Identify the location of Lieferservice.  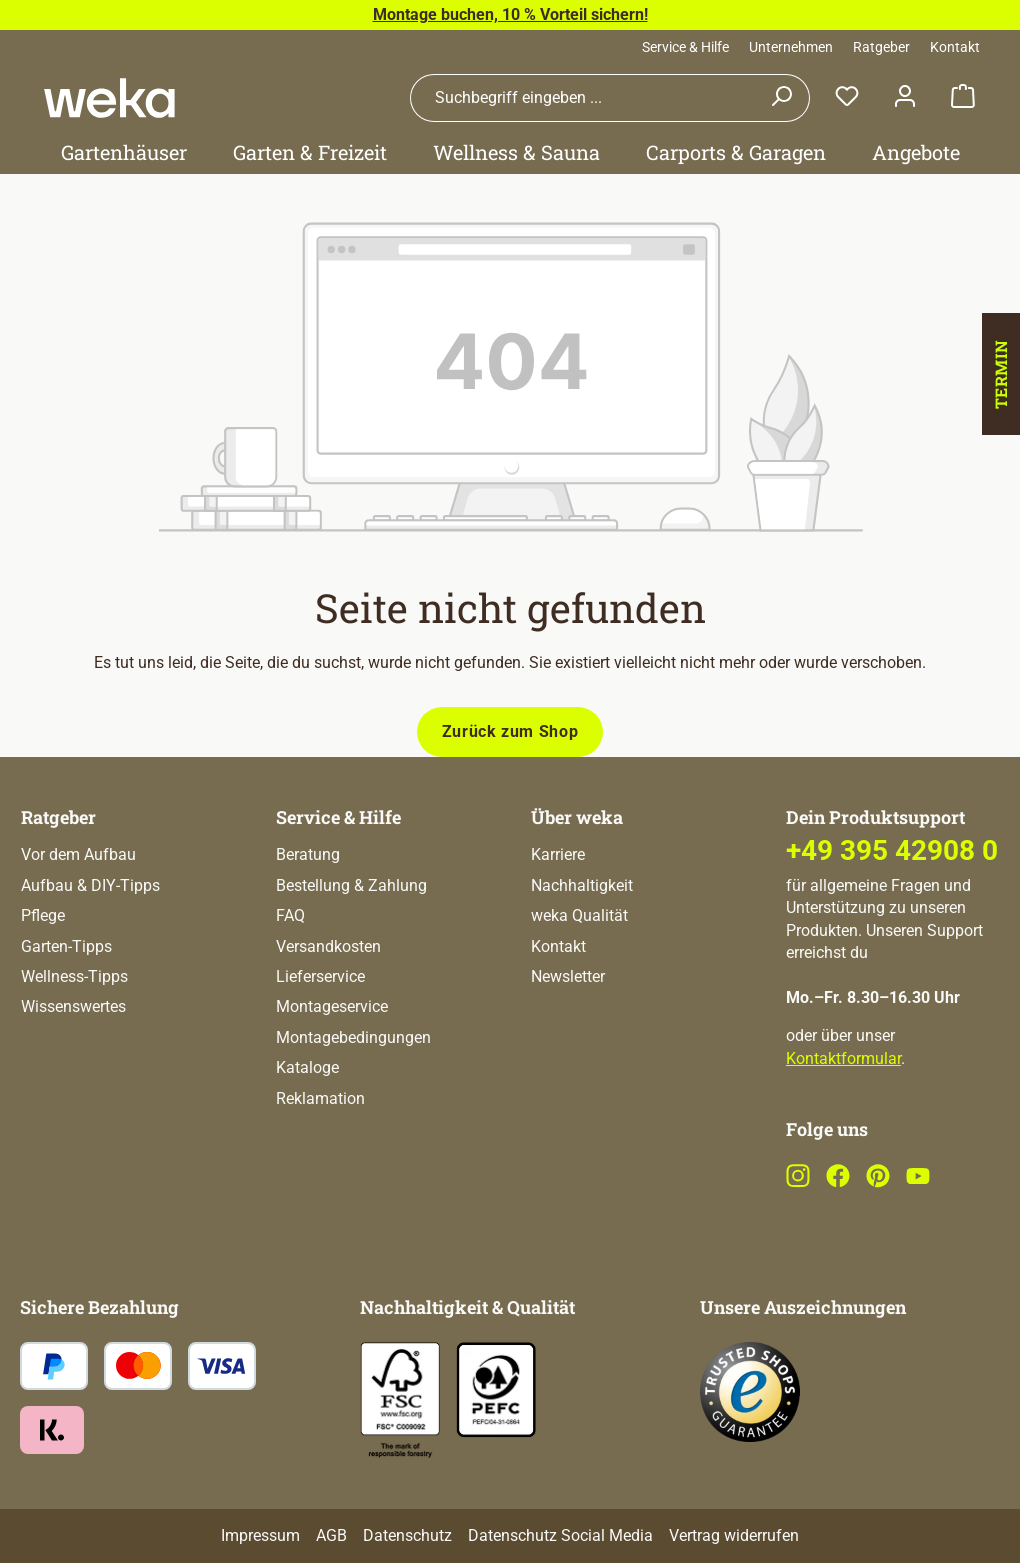
(320, 976).